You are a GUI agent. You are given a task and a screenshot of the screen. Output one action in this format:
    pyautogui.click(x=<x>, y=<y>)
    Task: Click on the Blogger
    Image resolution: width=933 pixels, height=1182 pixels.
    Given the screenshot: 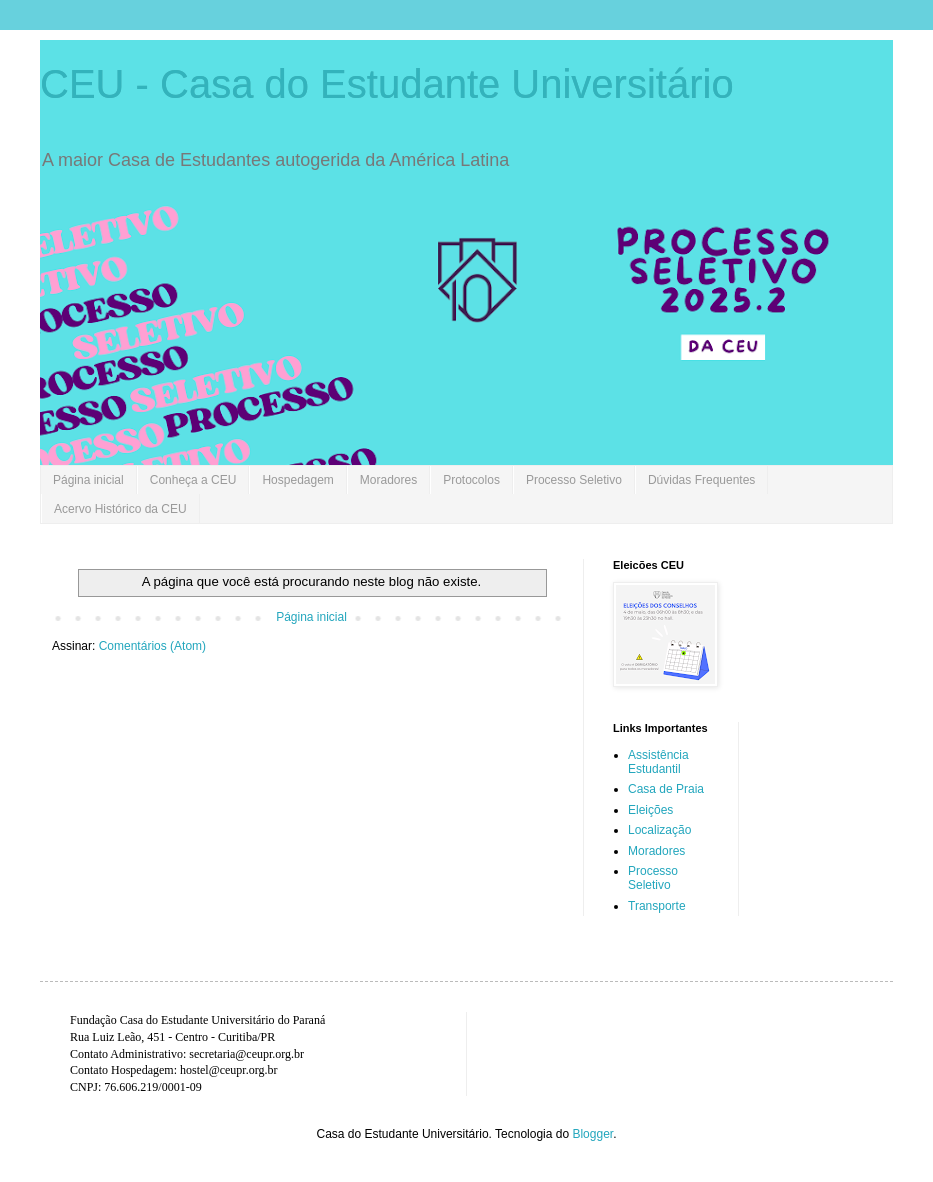 What is the action you would take?
    pyautogui.click(x=592, y=1134)
    